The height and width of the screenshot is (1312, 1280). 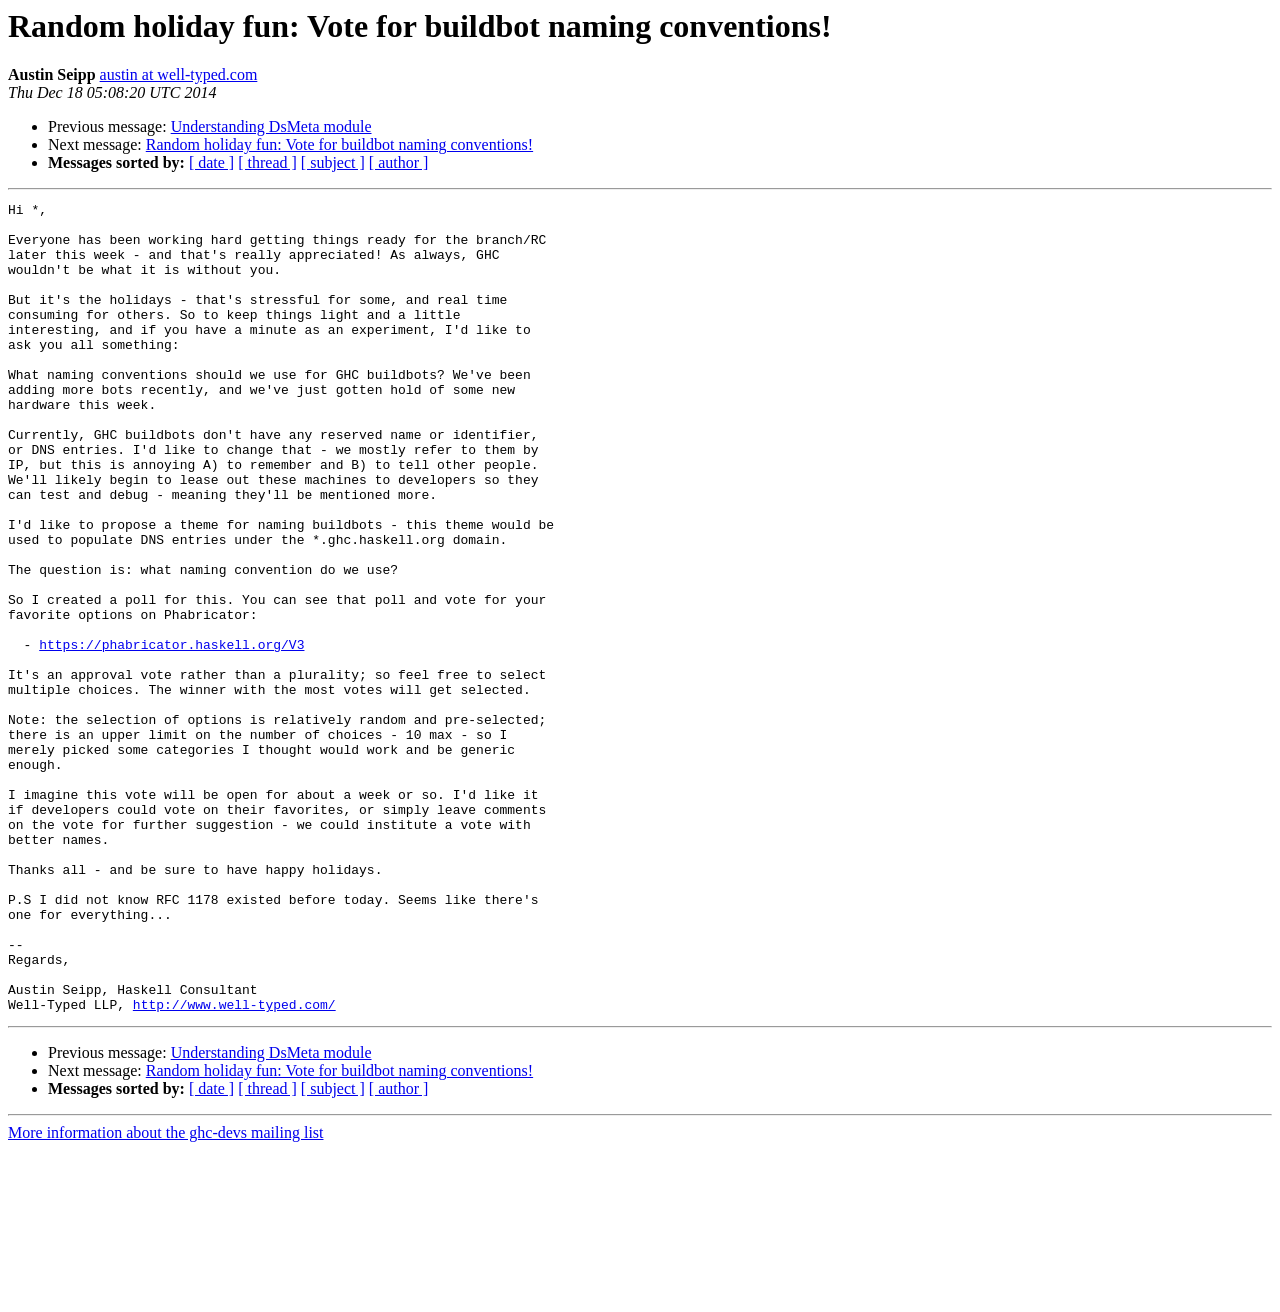 I want to click on [ subject ], so click(x=333, y=162).